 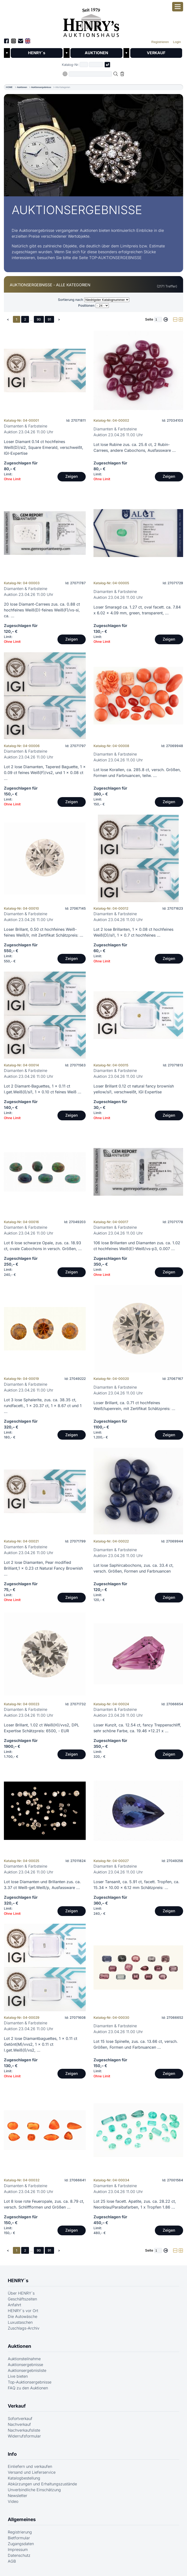 I want to click on Auktionsergebnisliste, so click(x=27, y=2370).